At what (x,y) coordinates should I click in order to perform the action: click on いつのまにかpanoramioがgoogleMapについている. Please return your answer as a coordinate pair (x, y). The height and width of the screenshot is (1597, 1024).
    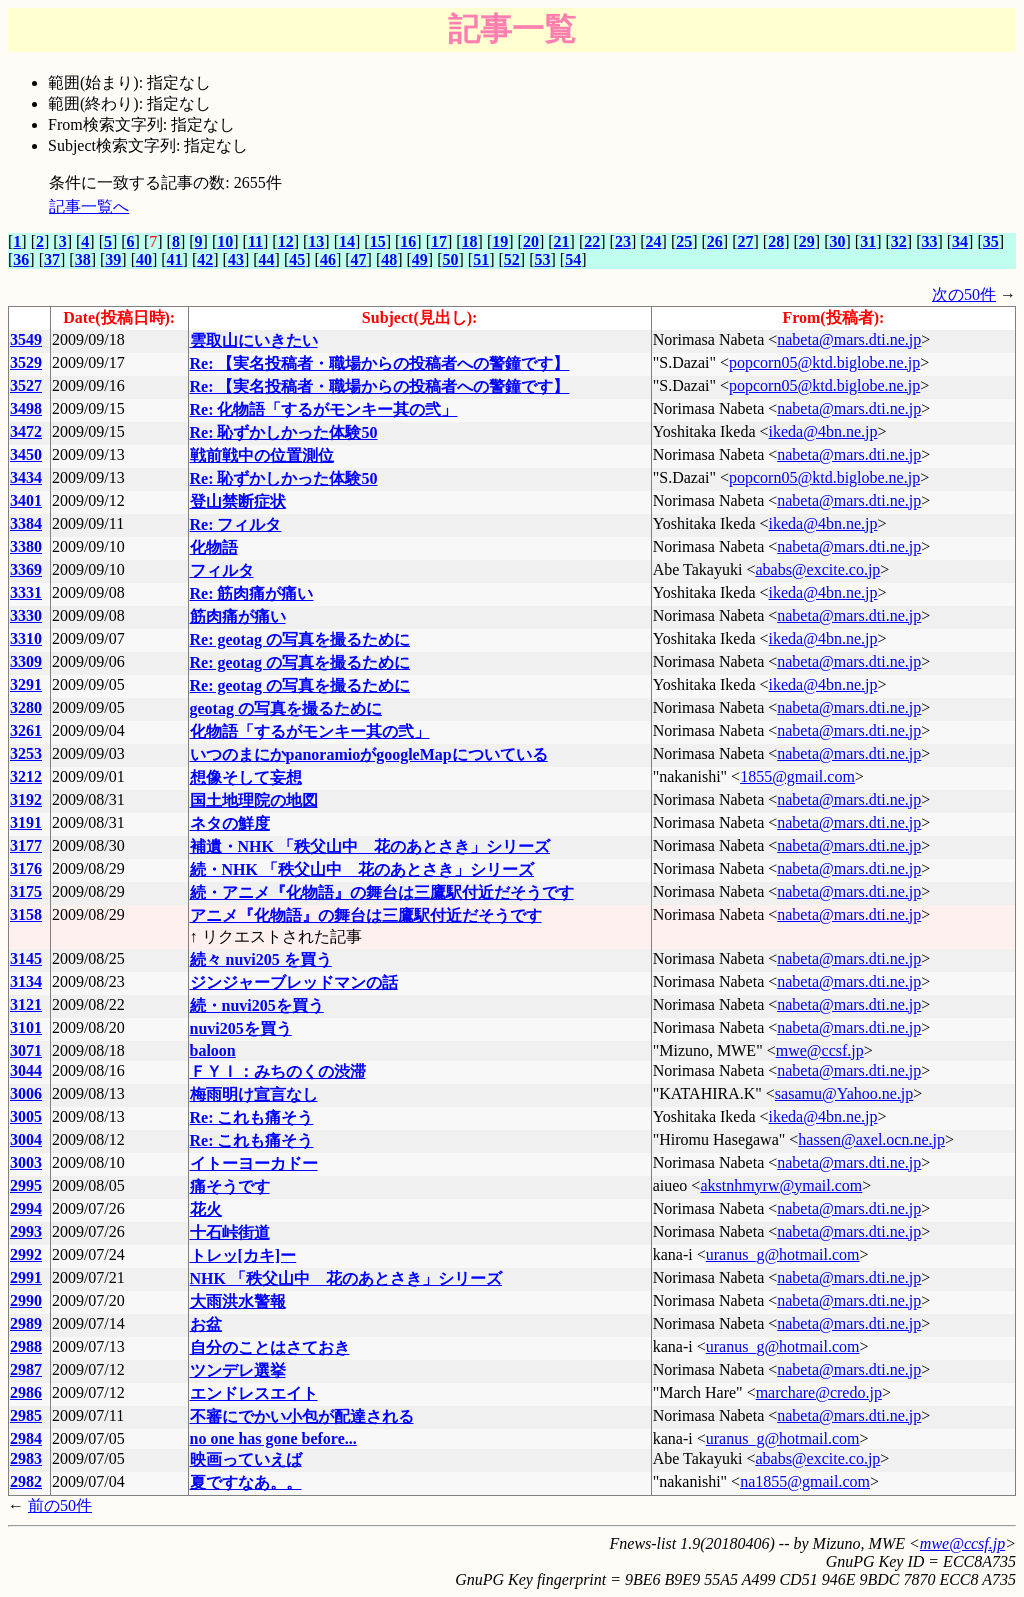
    Looking at the image, I should click on (369, 754).